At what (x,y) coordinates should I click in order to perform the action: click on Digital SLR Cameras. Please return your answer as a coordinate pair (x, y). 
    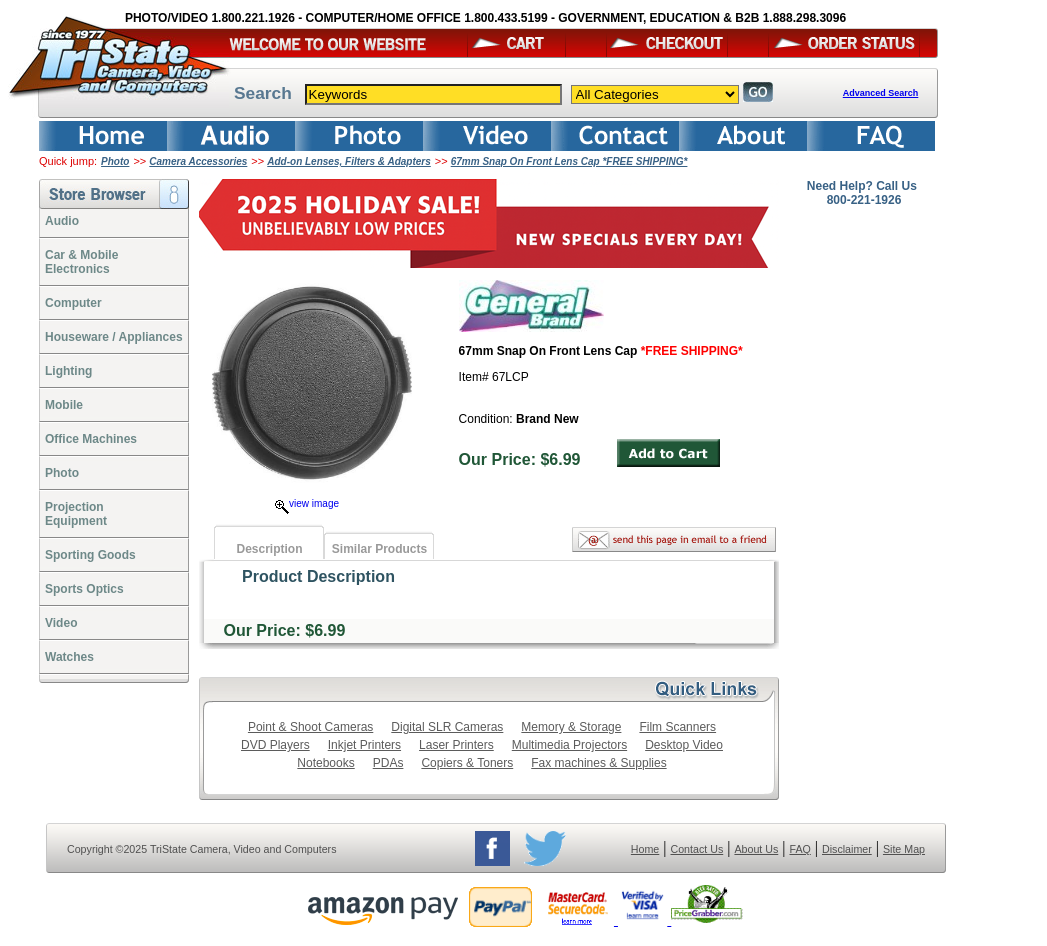
    Looking at the image, I should click on (447, 727).